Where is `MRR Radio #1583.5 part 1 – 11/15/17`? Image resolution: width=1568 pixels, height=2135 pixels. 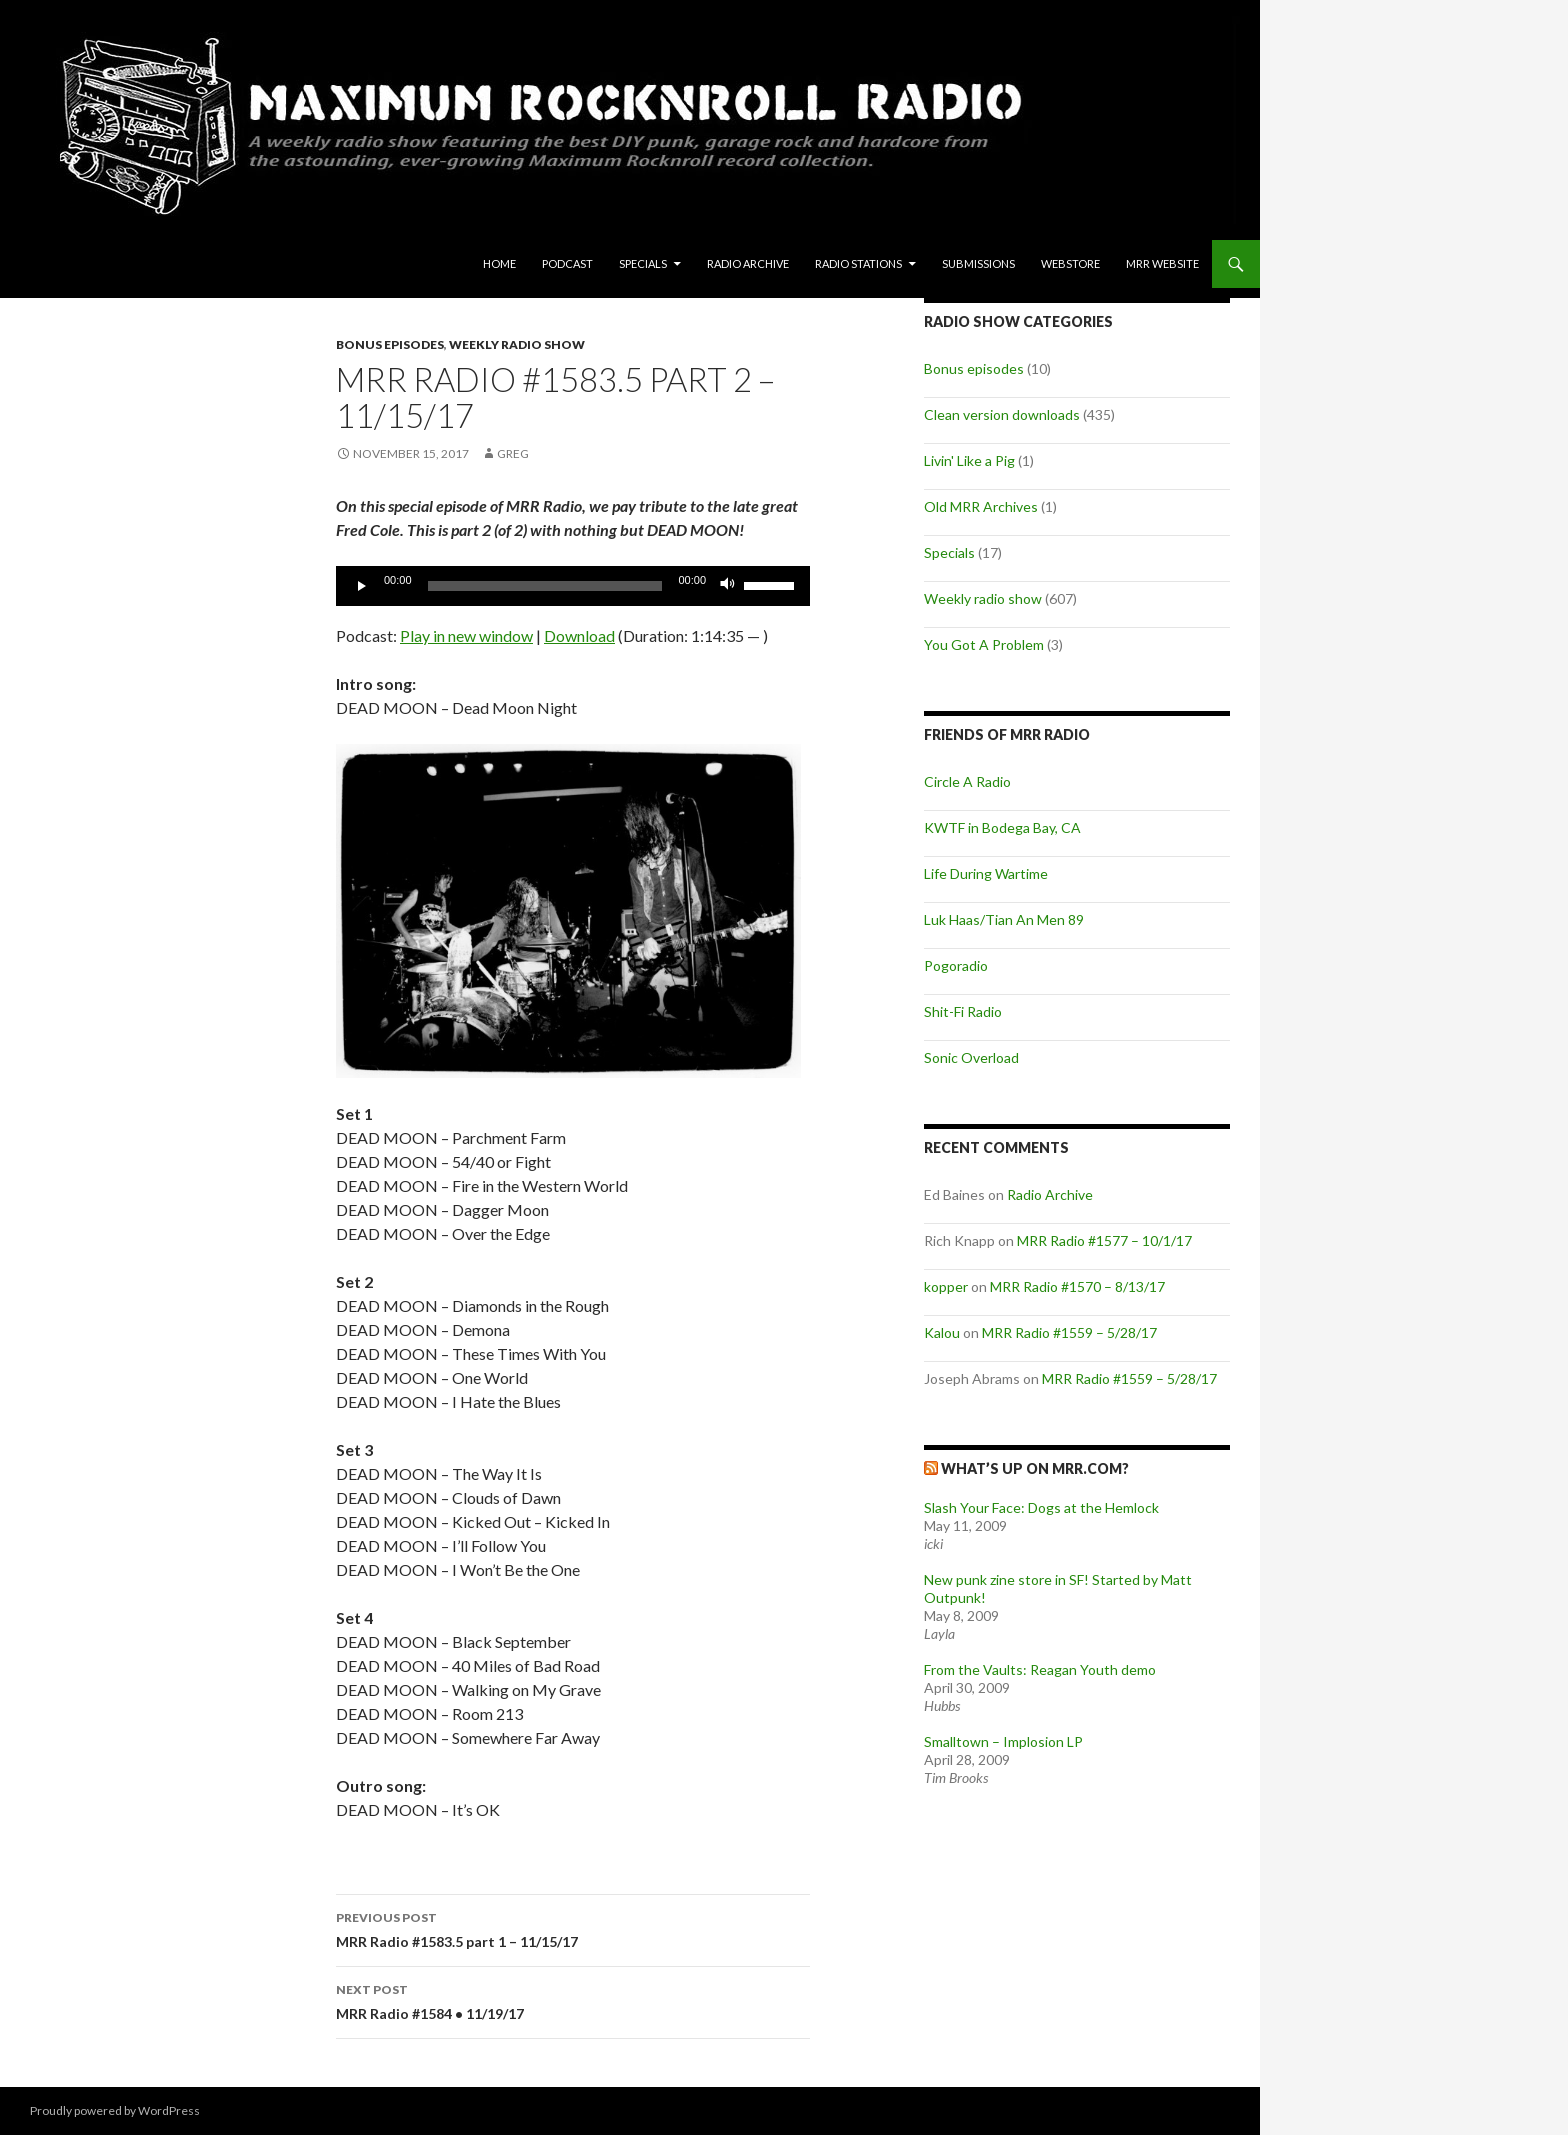 MRR Radio #1583.5 part 1 – 11/15/17 is located at coordinates (573, 1928).